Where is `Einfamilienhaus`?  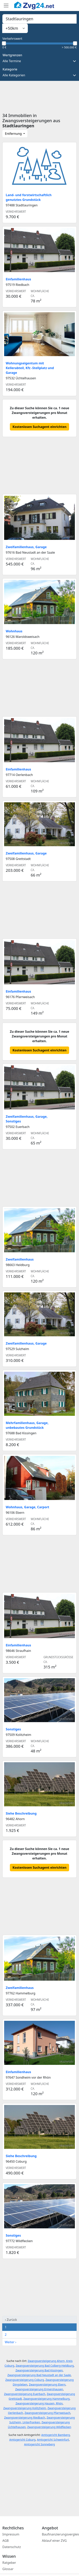 Einfamilienhaus is located at coordinates (18, 279).